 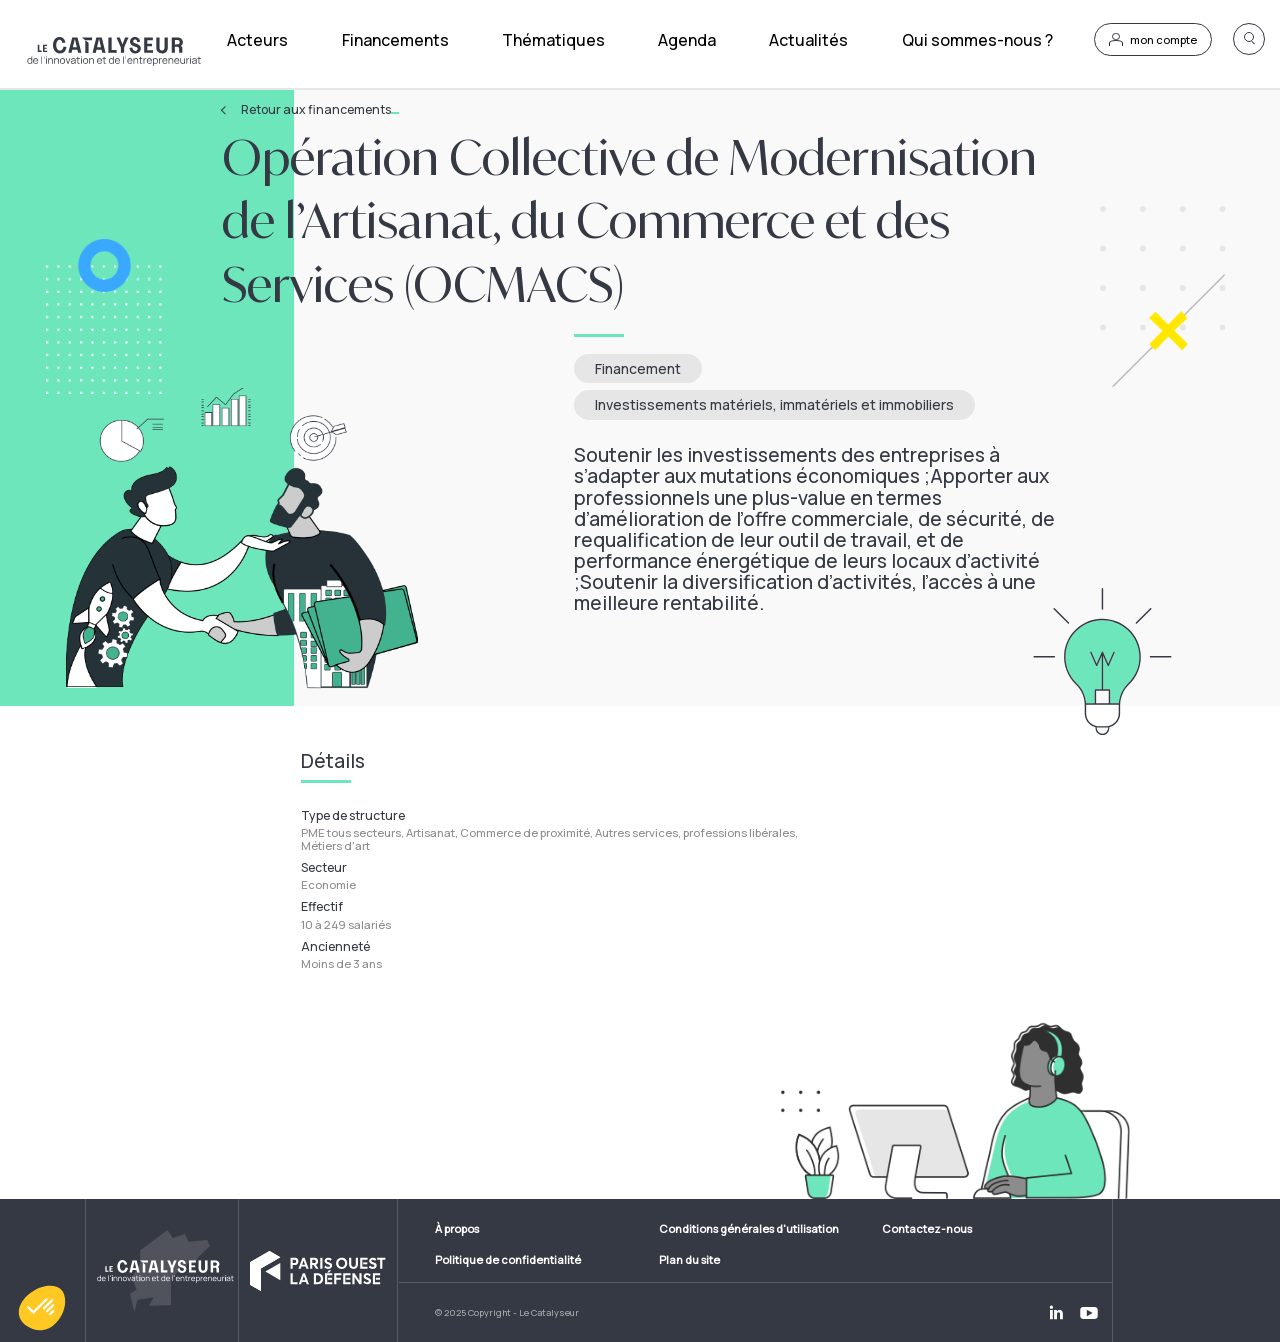 I want to click on Plan du site, so click(x=689, y=1259).